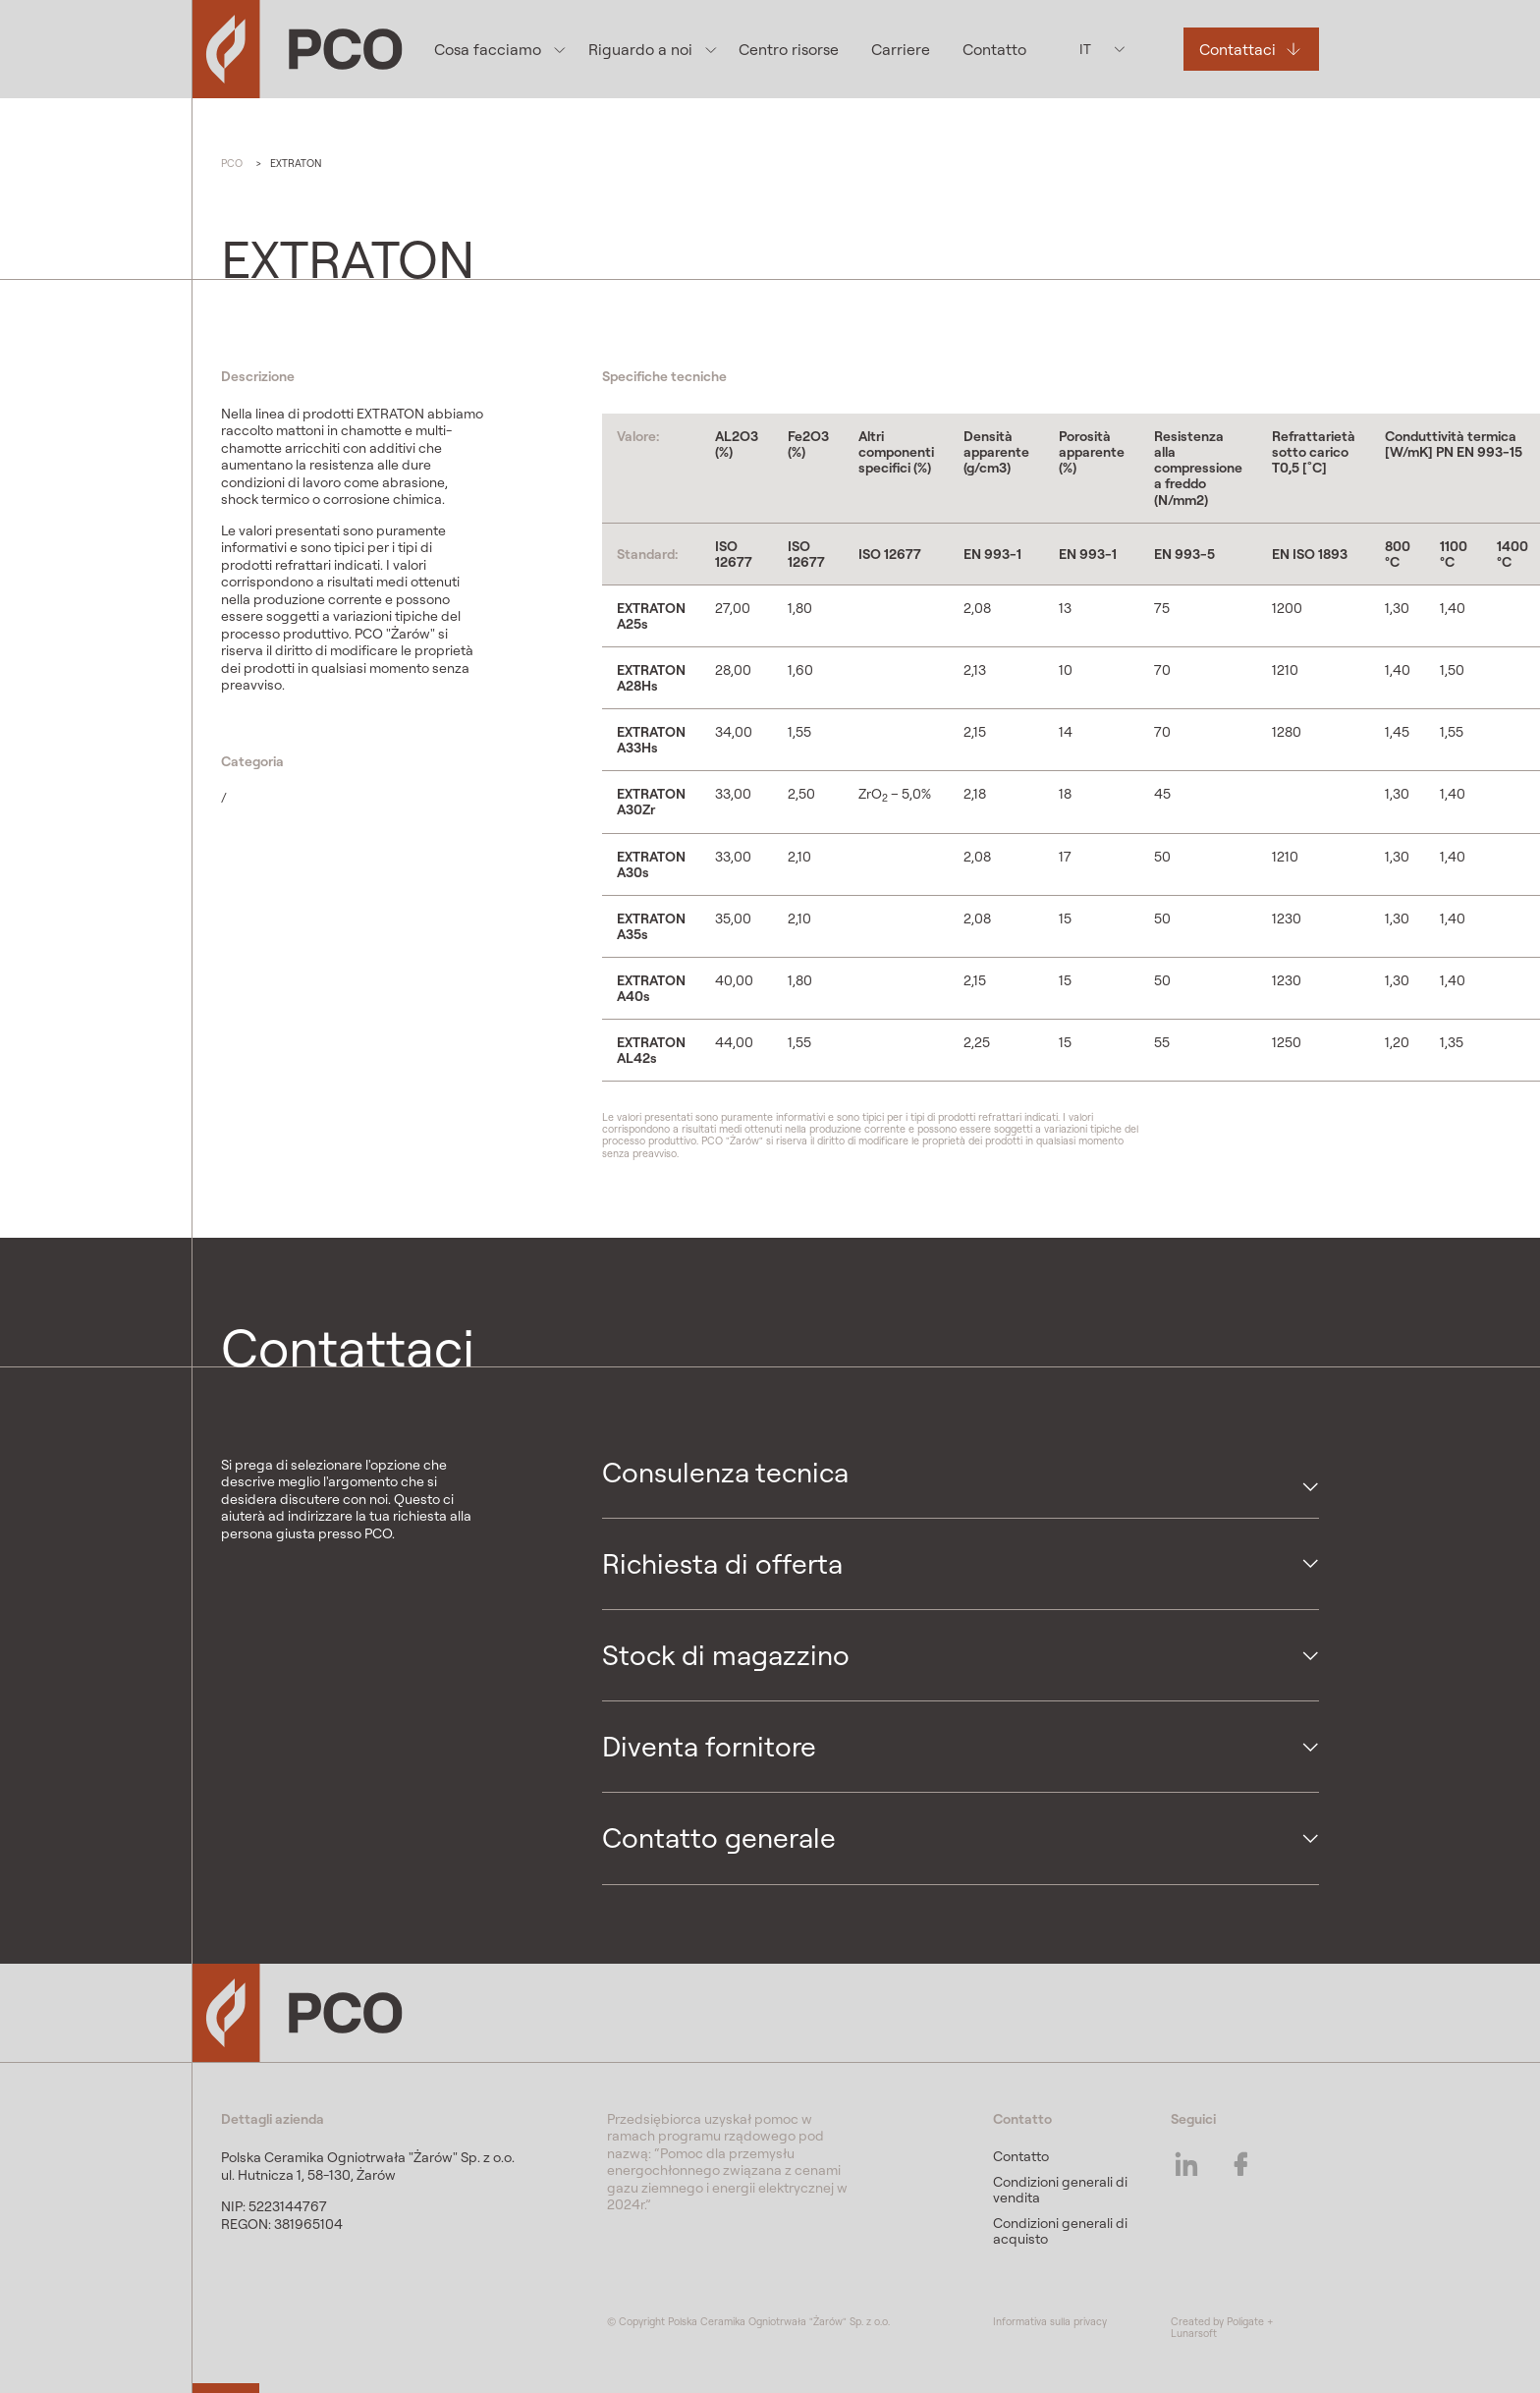  I want to click on Carriere, so click(900, 49).